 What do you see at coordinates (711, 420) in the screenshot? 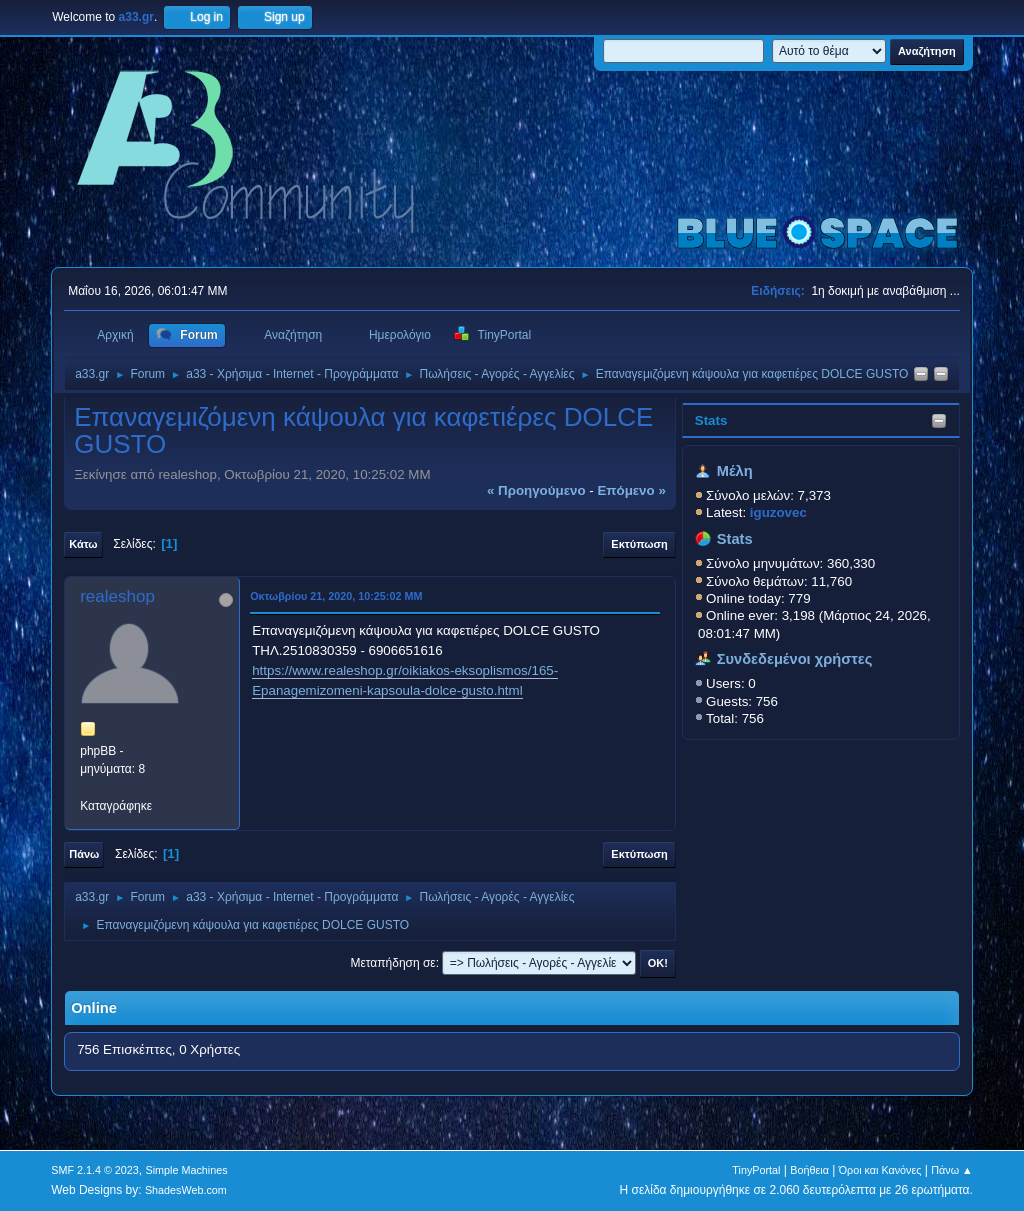
I see `Stats` at bounding box center [711, 420].